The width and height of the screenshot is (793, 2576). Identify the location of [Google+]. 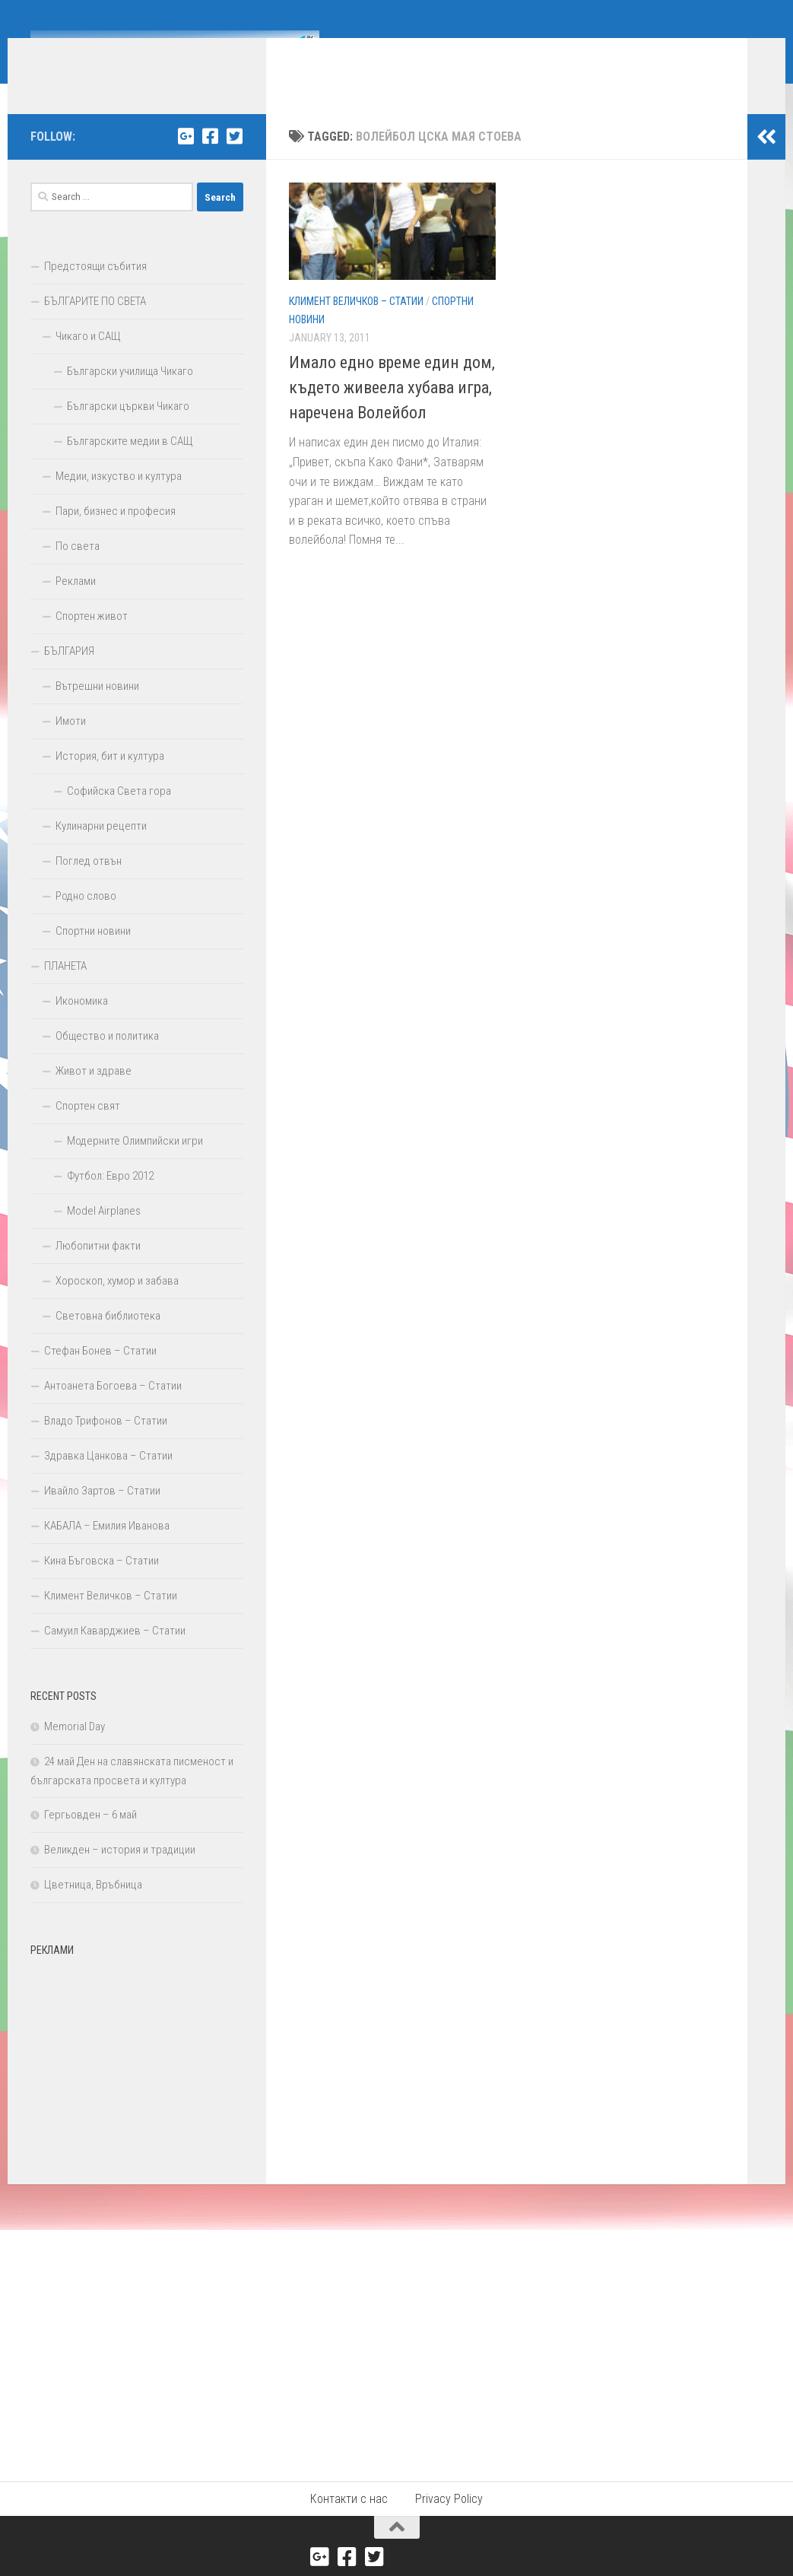
(185, 159).